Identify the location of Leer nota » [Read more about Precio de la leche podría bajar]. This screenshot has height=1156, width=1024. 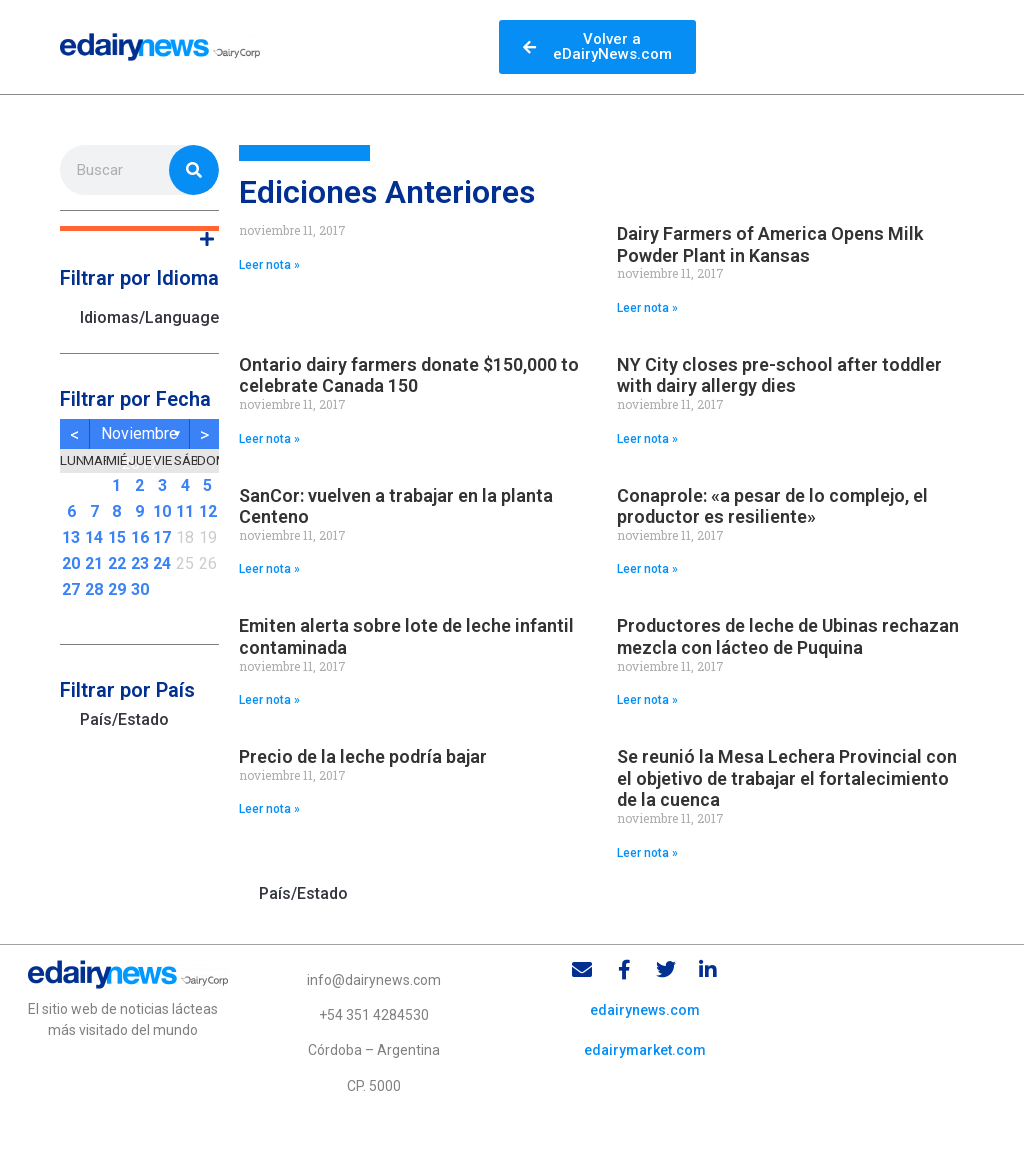
(269, 809).